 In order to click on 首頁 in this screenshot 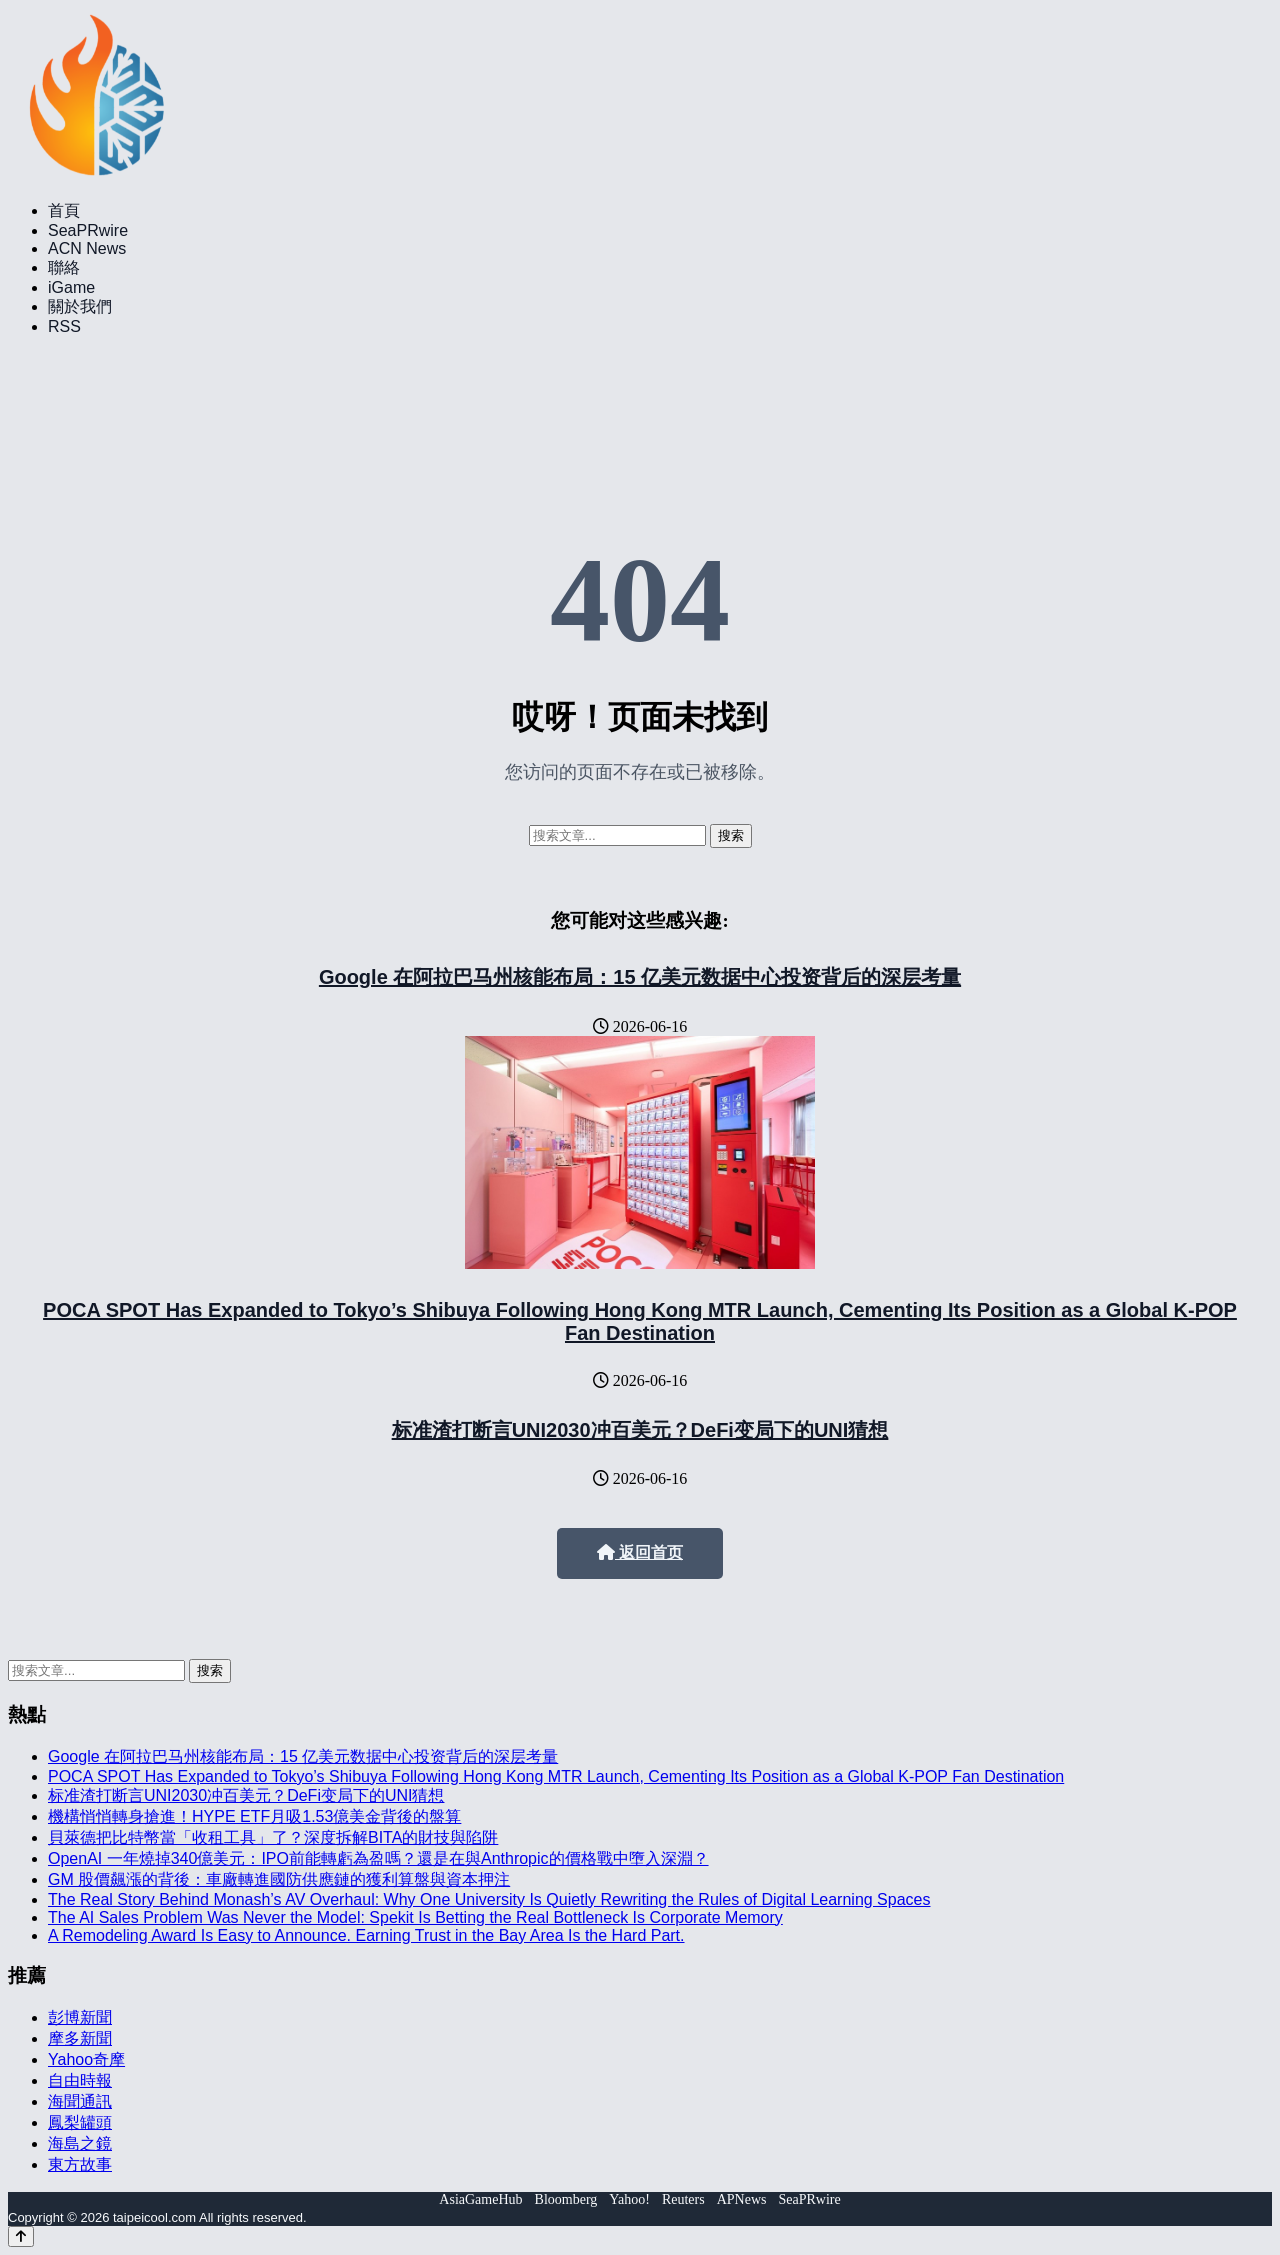, I will do `click(64, 210)`.